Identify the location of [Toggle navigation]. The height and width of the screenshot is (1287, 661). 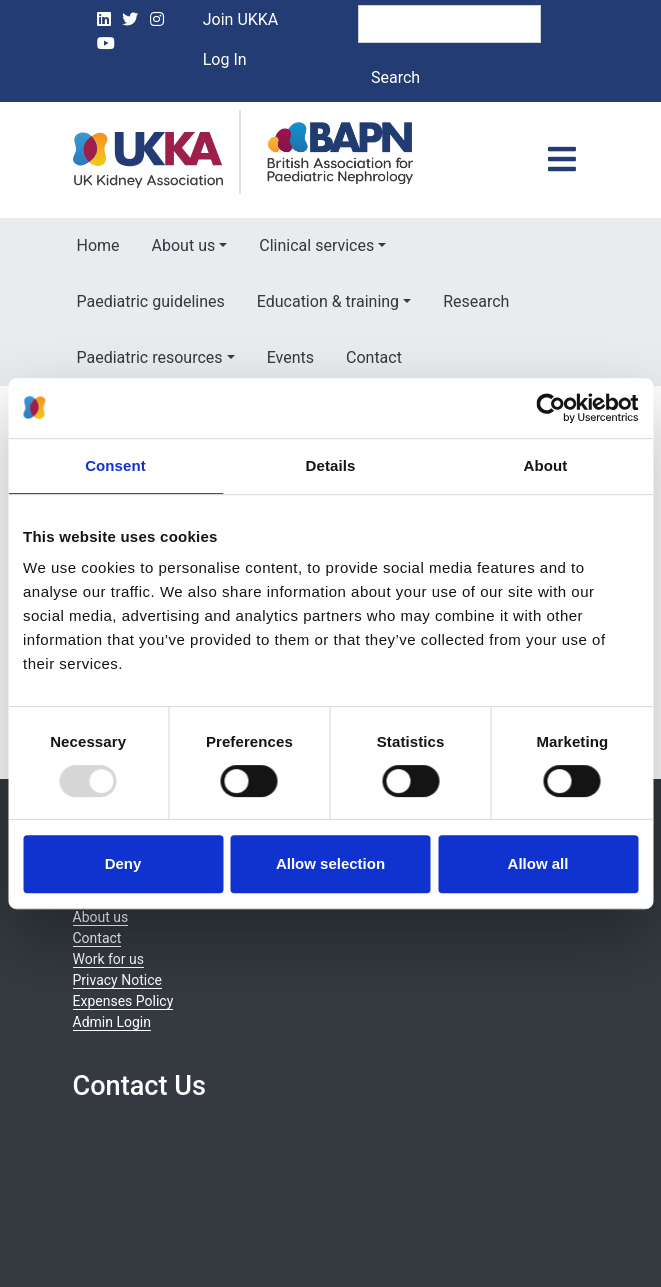
(562, 160).